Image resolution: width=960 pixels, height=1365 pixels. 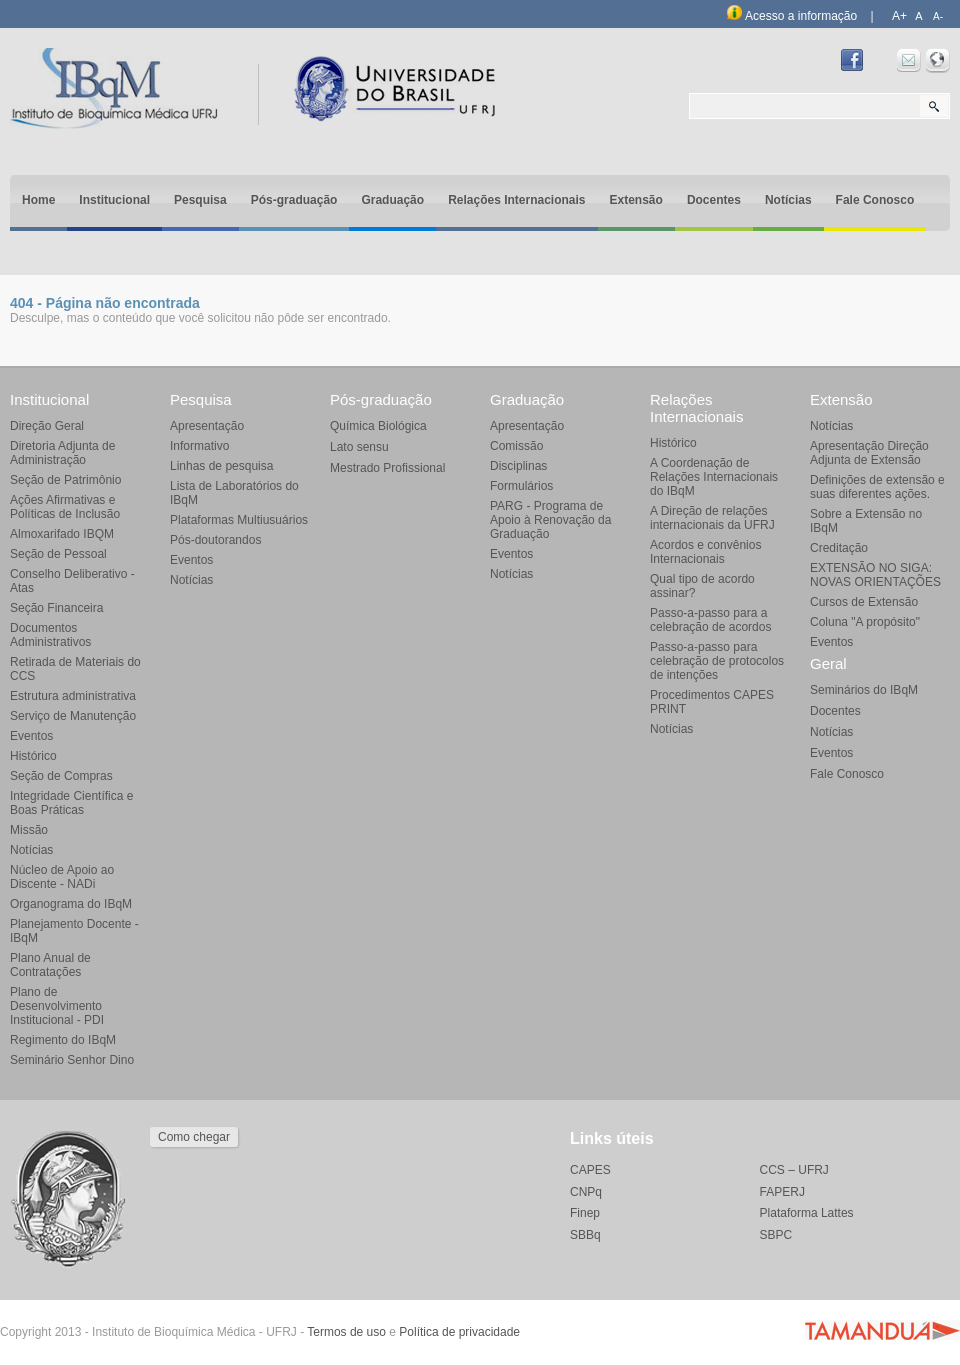 What do you see at coordinates (869, 453) in the screenshot?
I see `Apresentação Direção Adjunta de Extensão` at bounding box center [869, 453].